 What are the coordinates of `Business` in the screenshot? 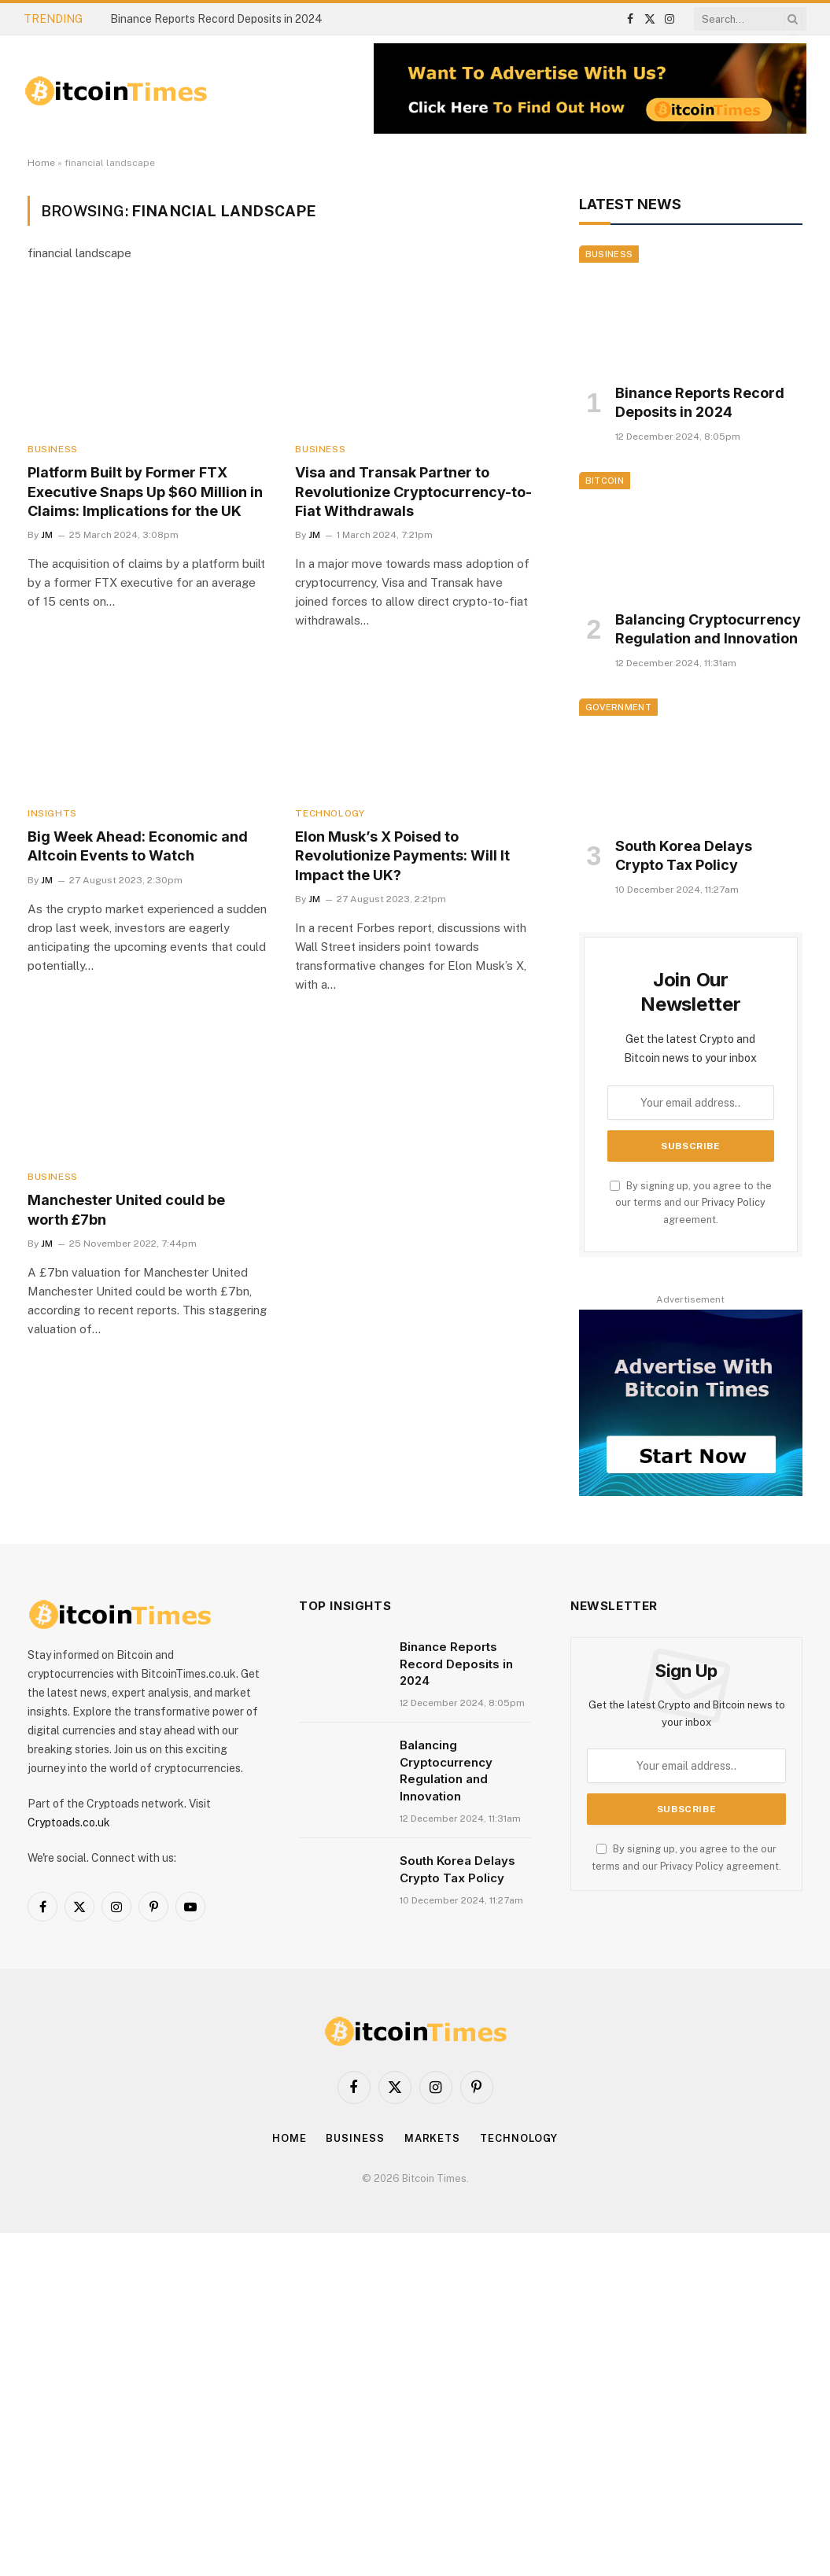 It's located at (53, 449).